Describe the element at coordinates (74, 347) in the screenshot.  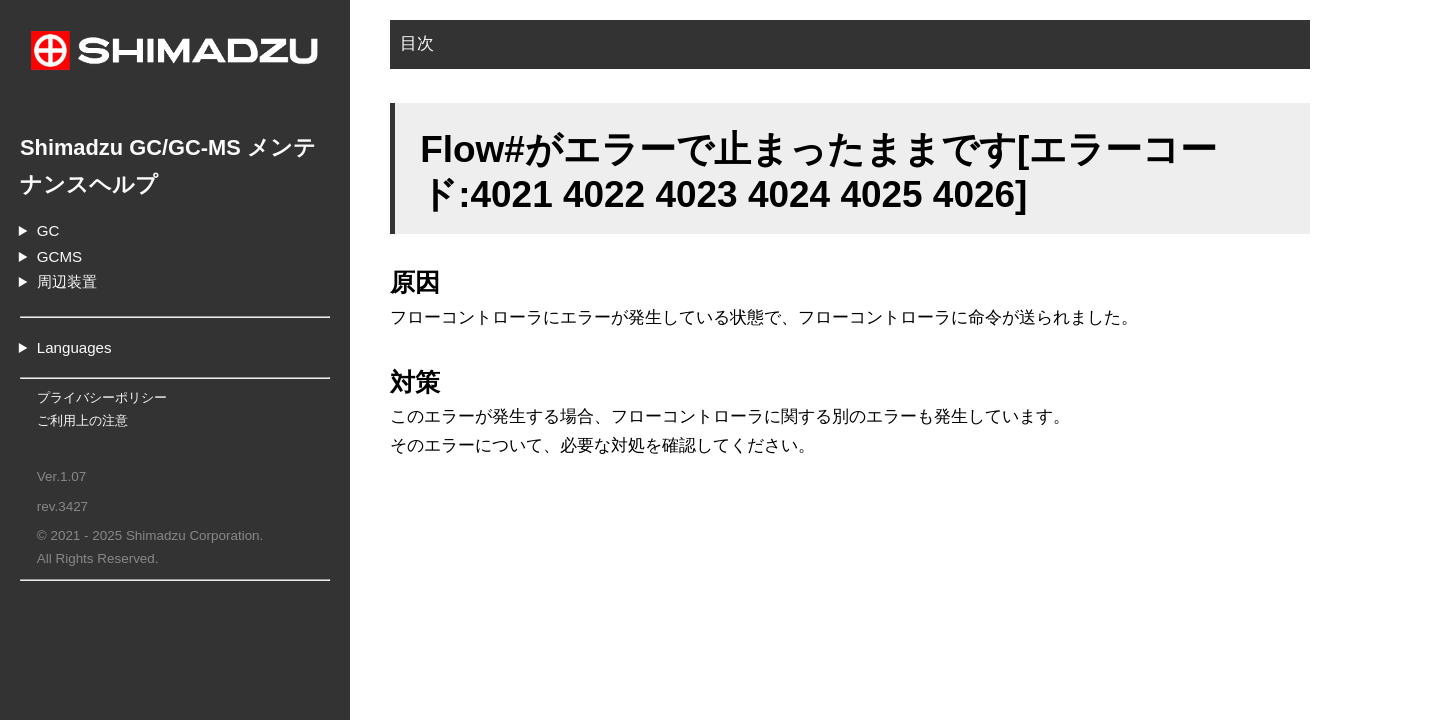
I see `Languages` at that location.